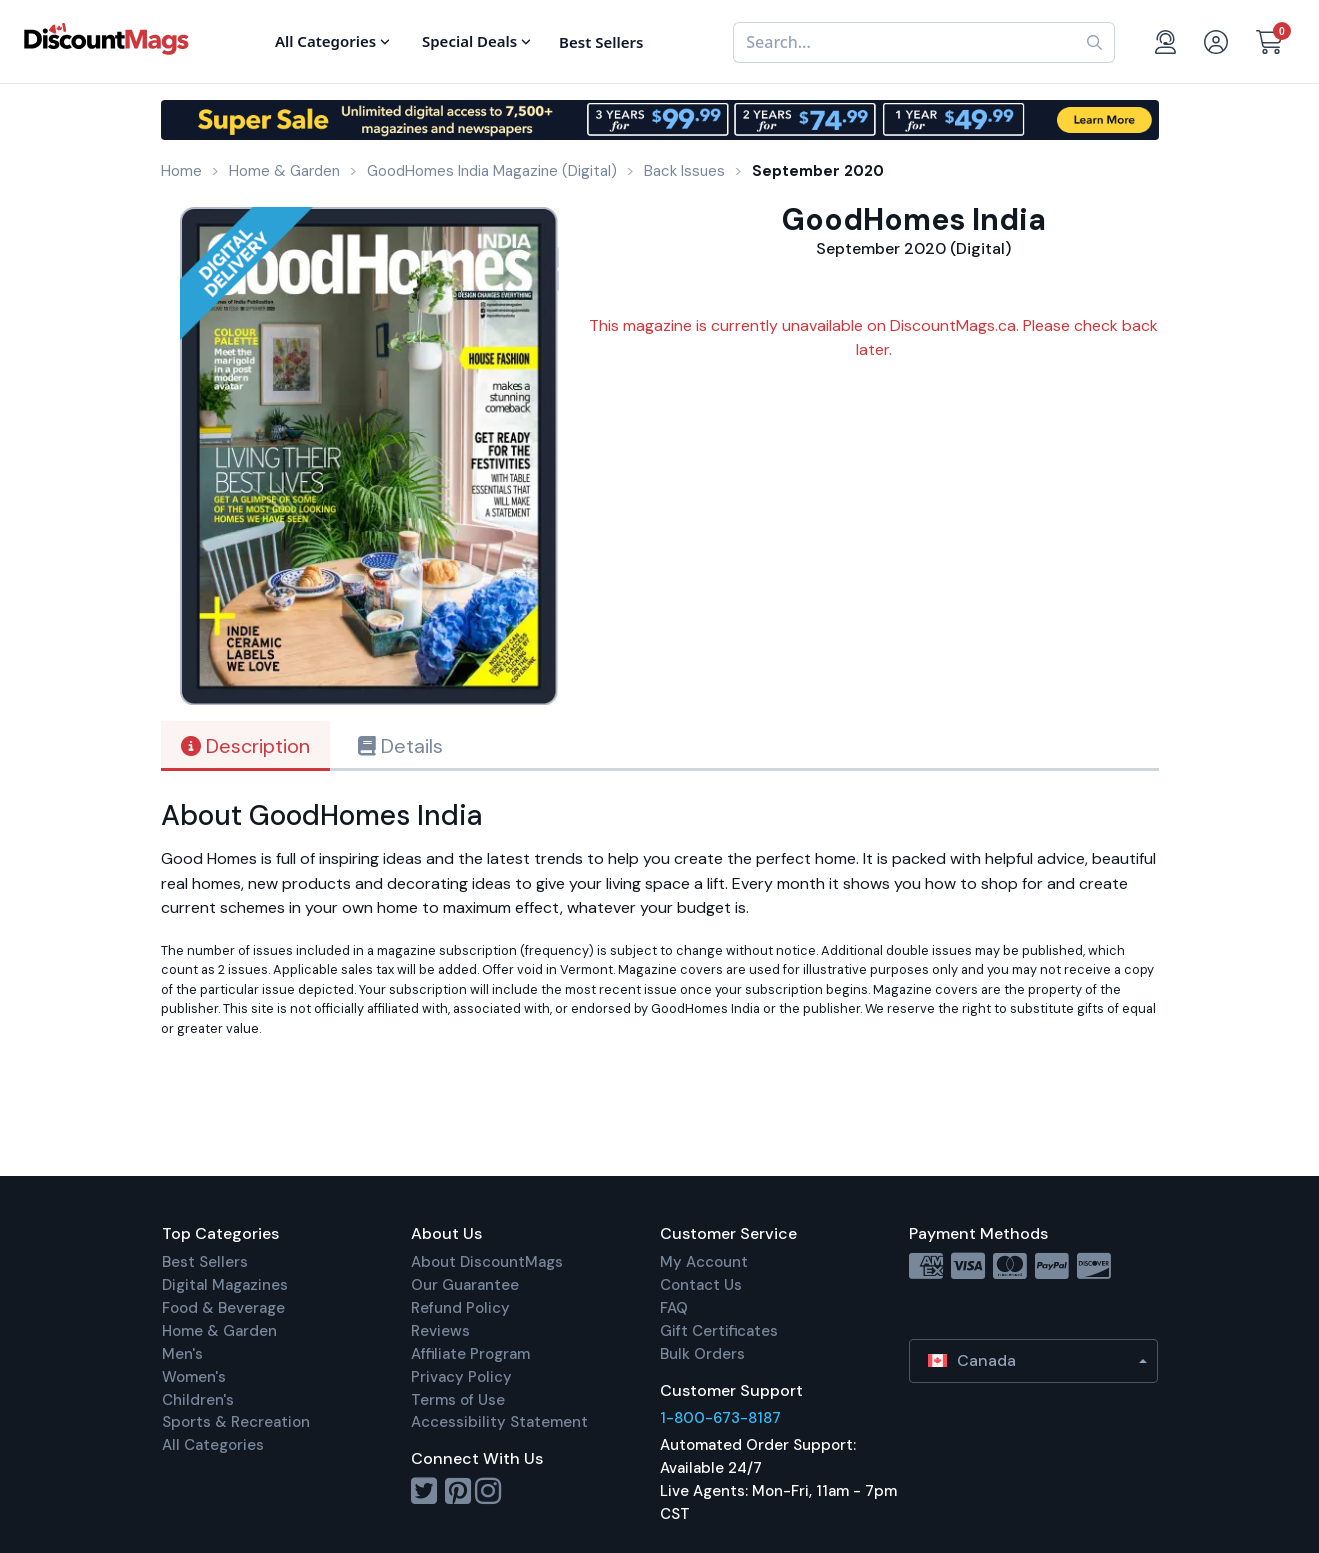 The width and height of the screenshot is (1319, 1553). Describe the element at coordinates (245, 746) in the screenshot. I see `Description` at that location.